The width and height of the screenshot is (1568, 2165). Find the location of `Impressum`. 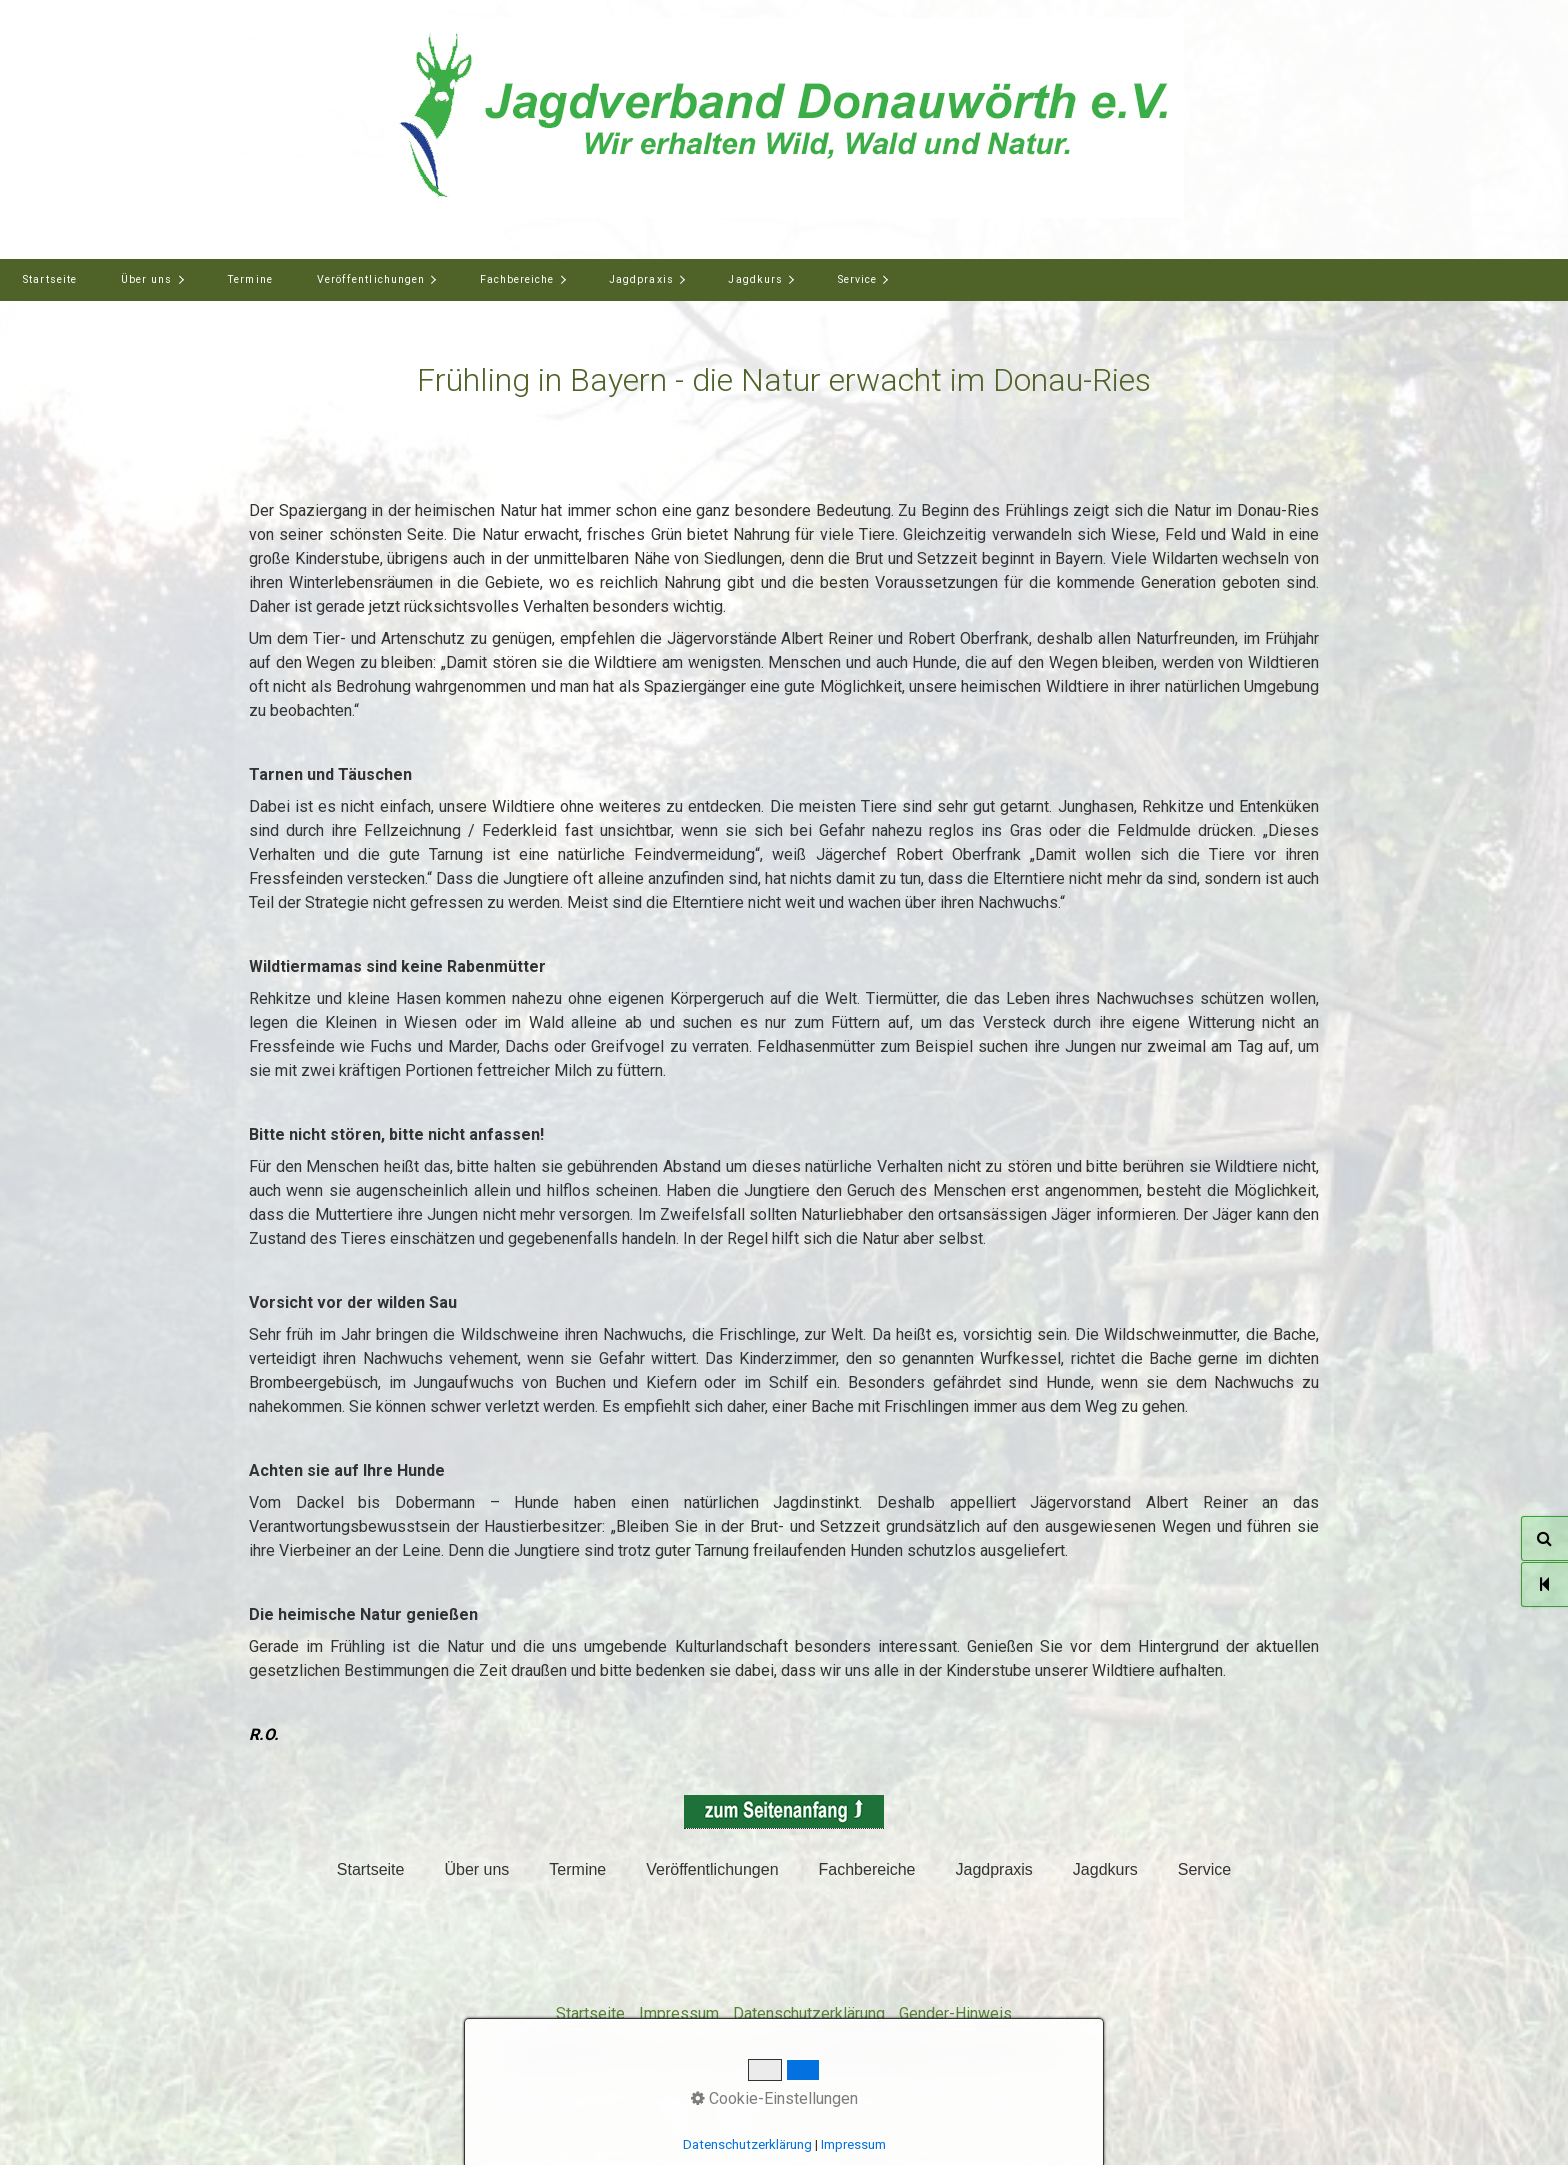

Impressum is located at coordinates (679, 2013).